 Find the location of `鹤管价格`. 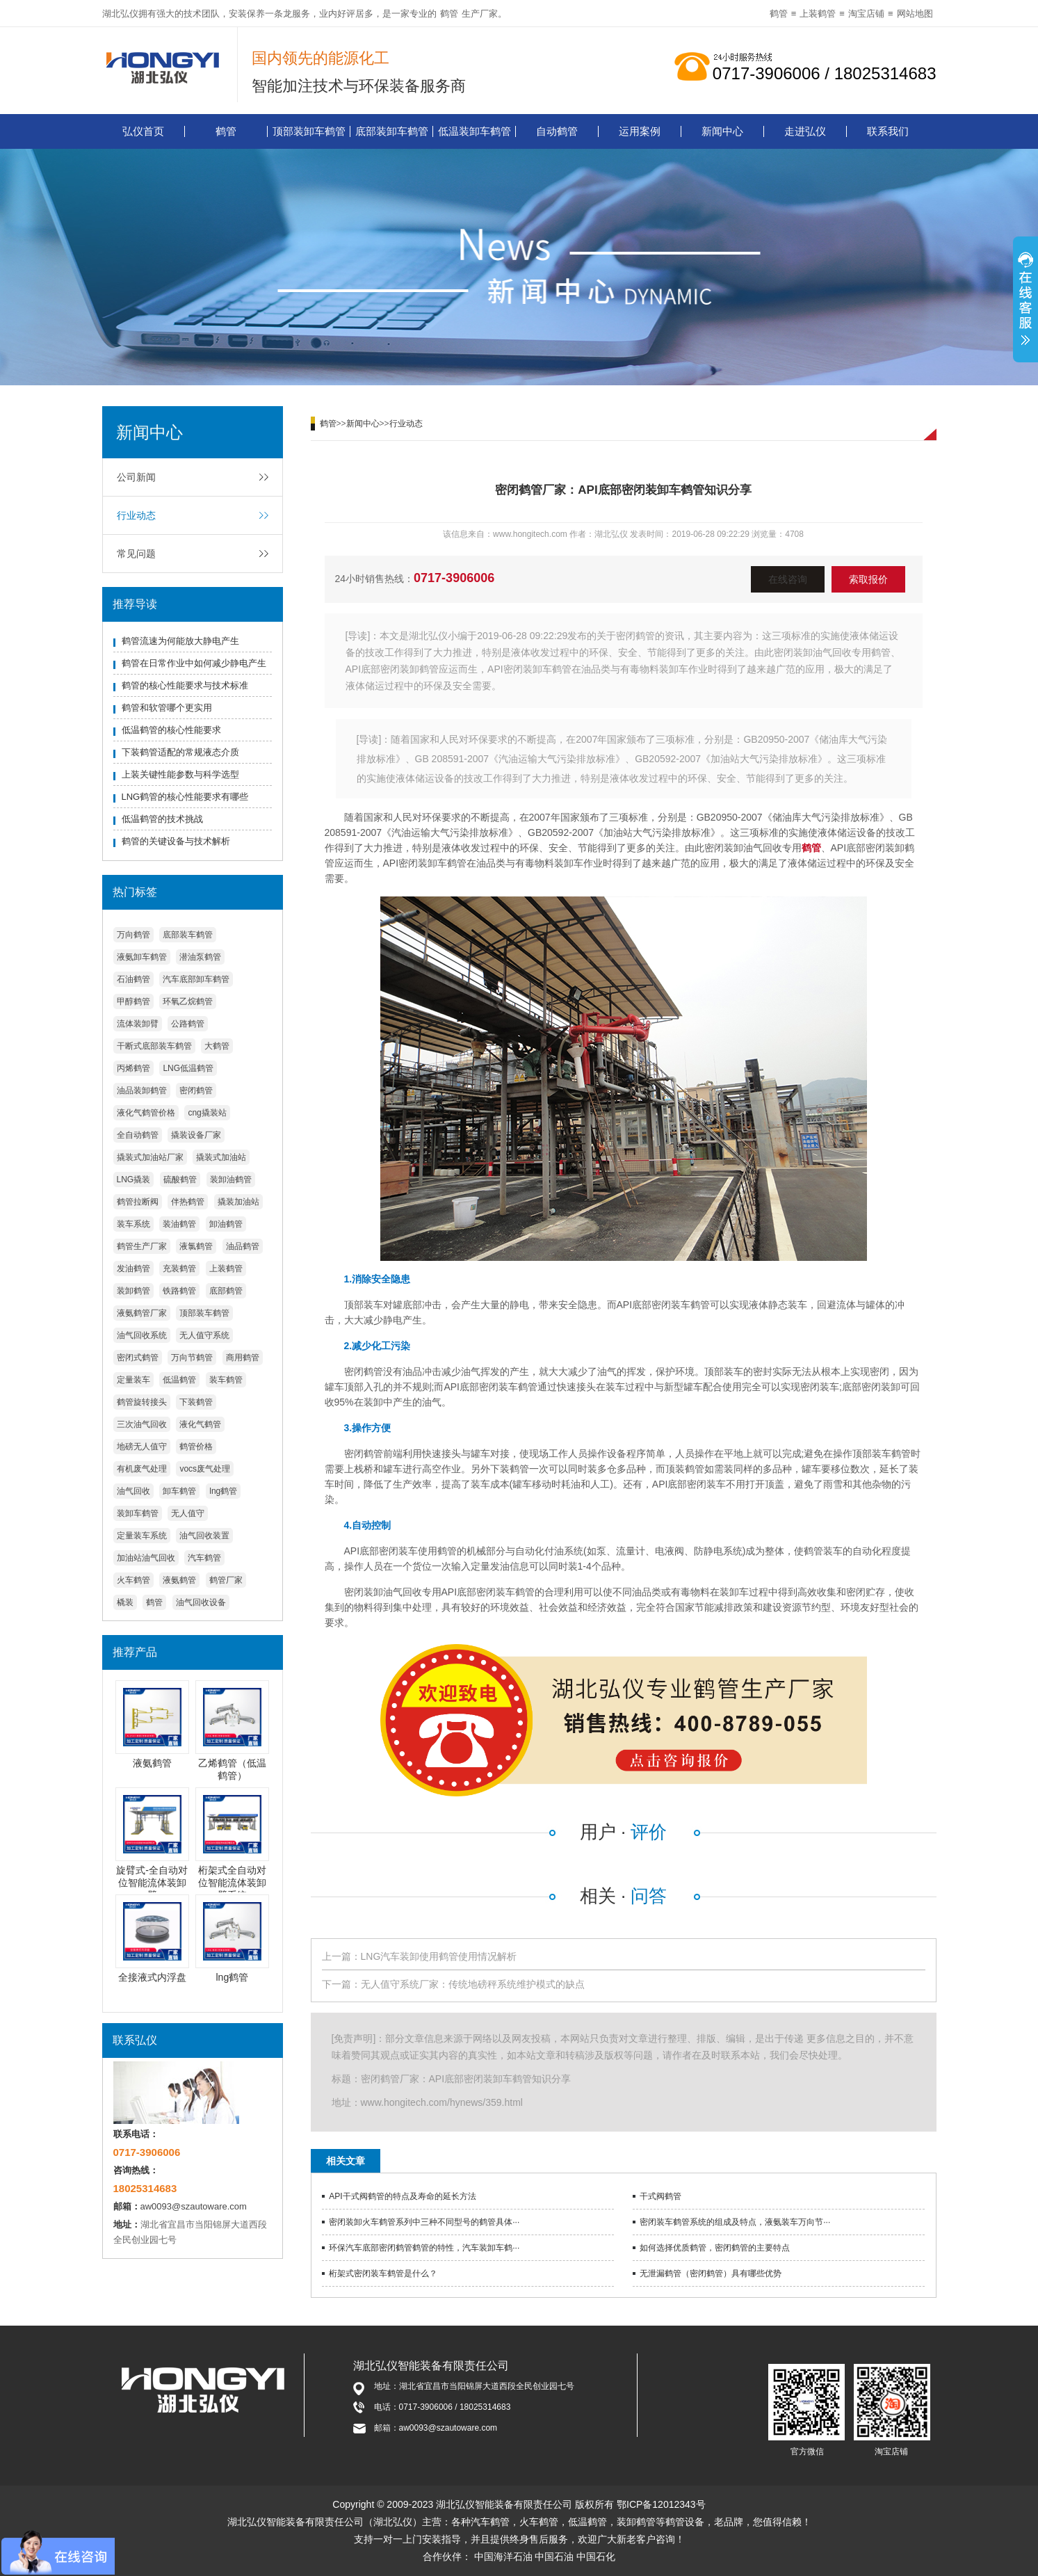

鹤管价格 is located at coordinates (196, 1446).